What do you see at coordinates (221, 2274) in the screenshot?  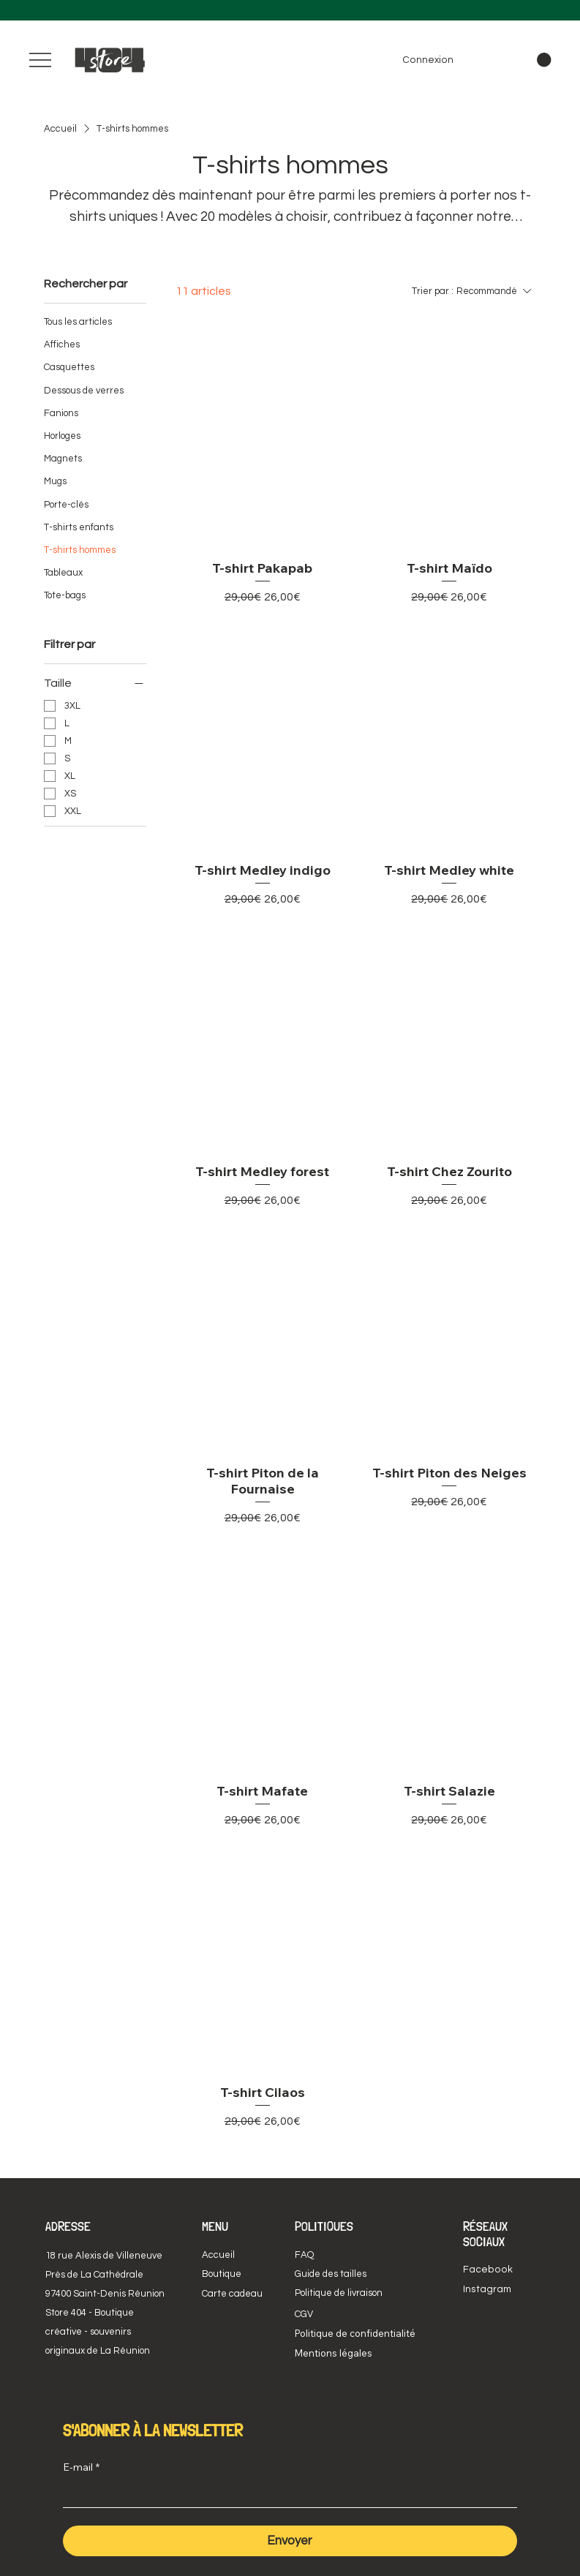 I see `Boutique` at bounding box center [221, 2274].